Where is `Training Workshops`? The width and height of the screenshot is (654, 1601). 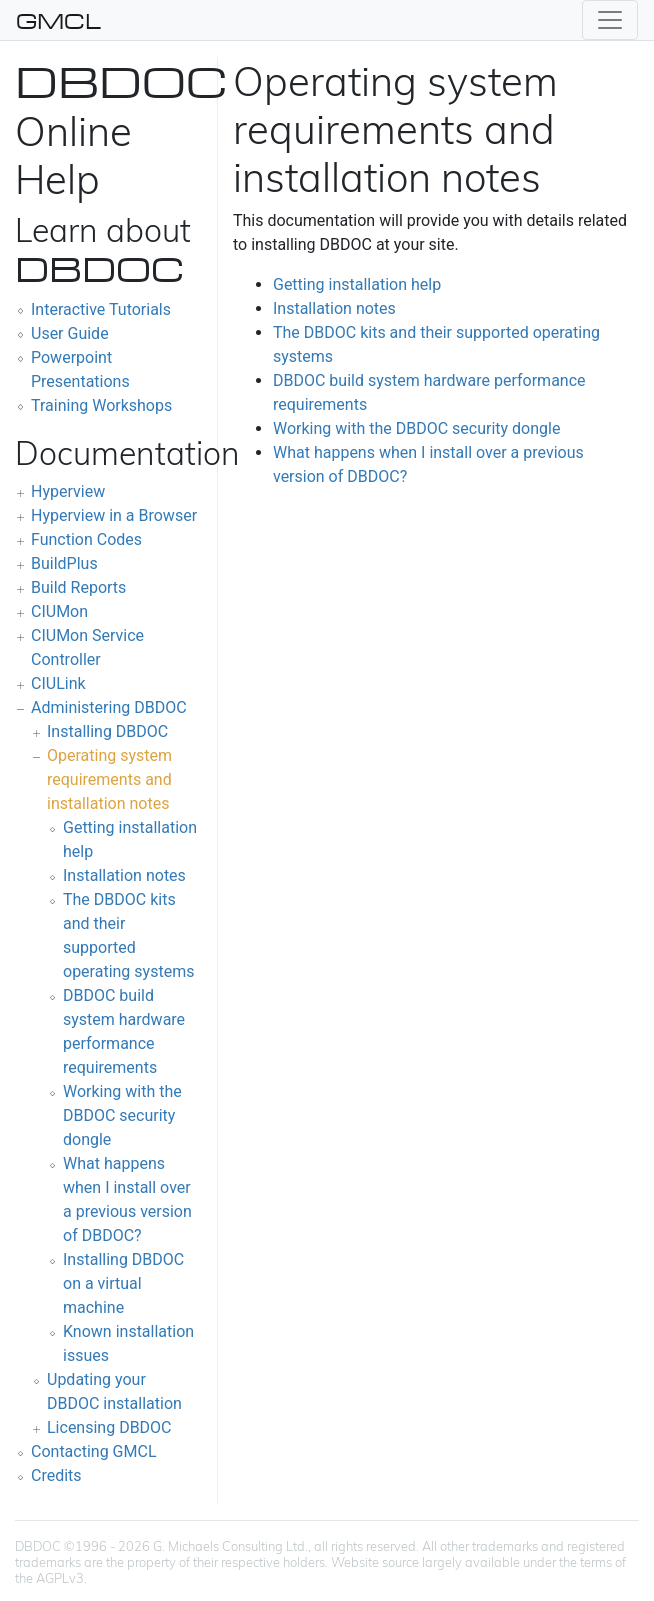 Training Workshops is located at coordinates (101, 405).